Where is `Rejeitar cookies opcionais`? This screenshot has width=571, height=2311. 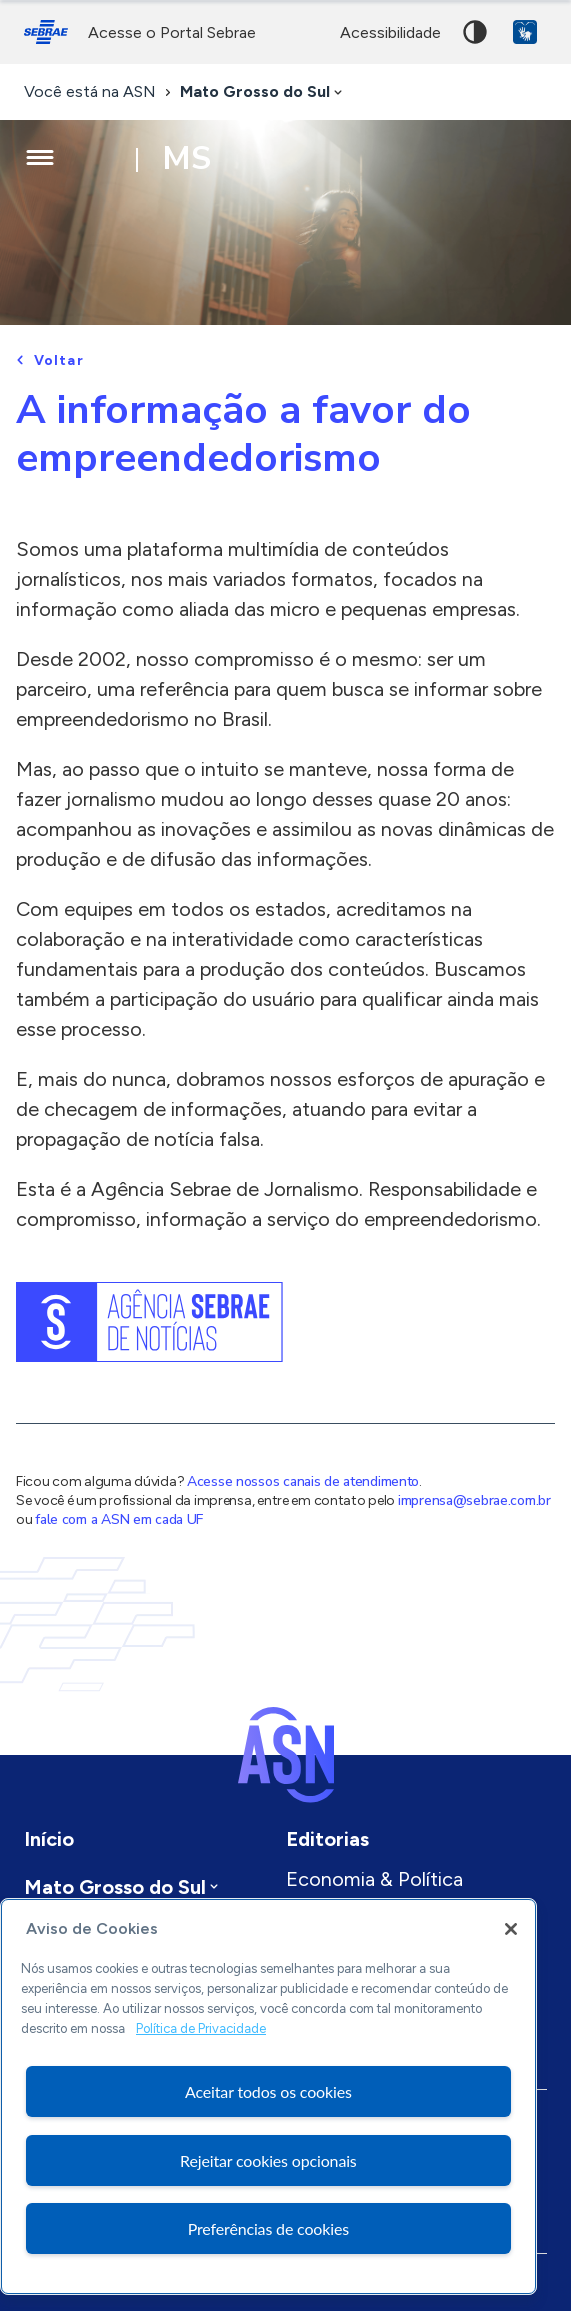 Rejeitar cookies opcionais is located at coordinates (268, 2160).